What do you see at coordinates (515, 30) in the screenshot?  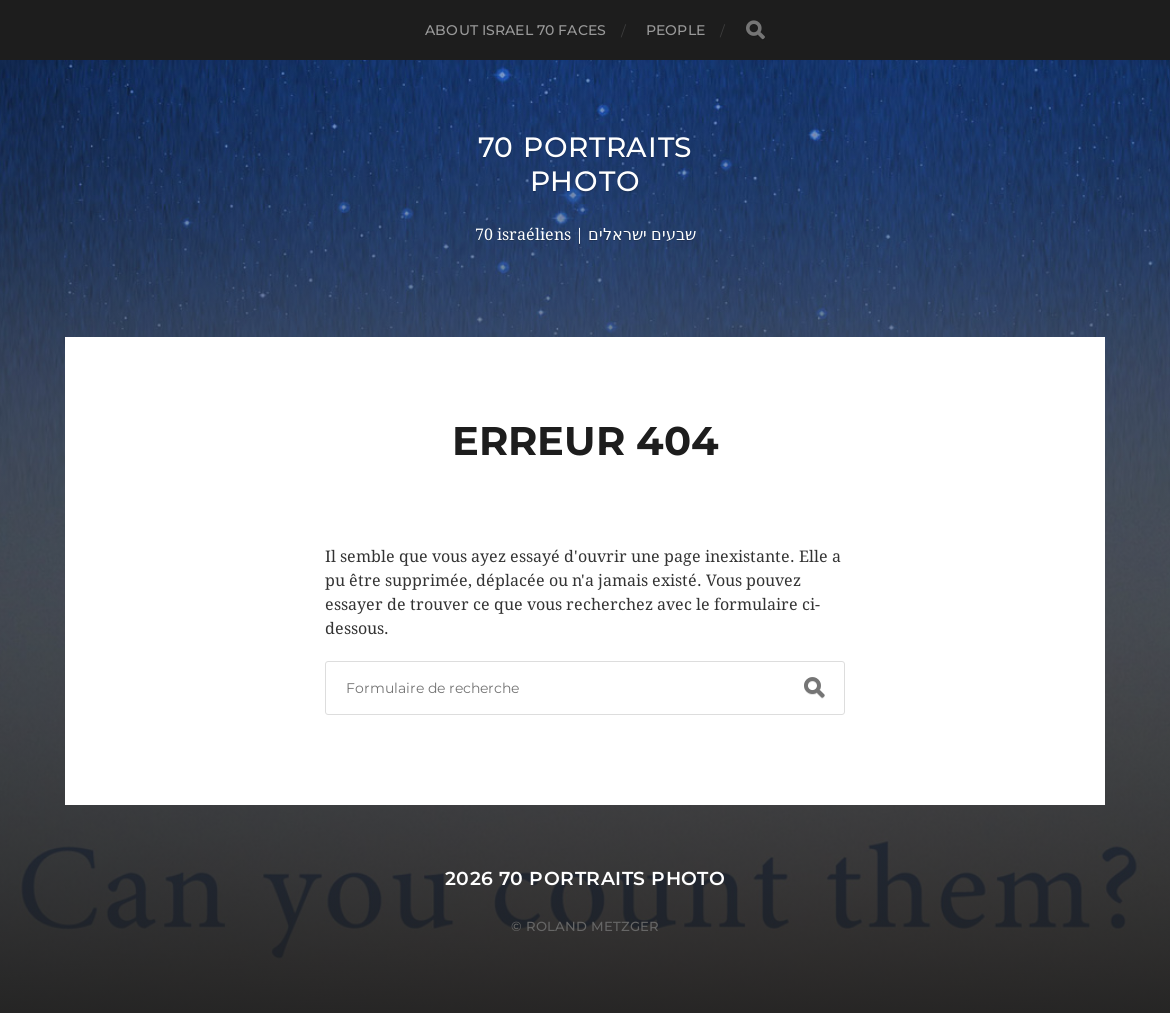 I see `About Israel 70 faces` at bounding box center [515, 30].